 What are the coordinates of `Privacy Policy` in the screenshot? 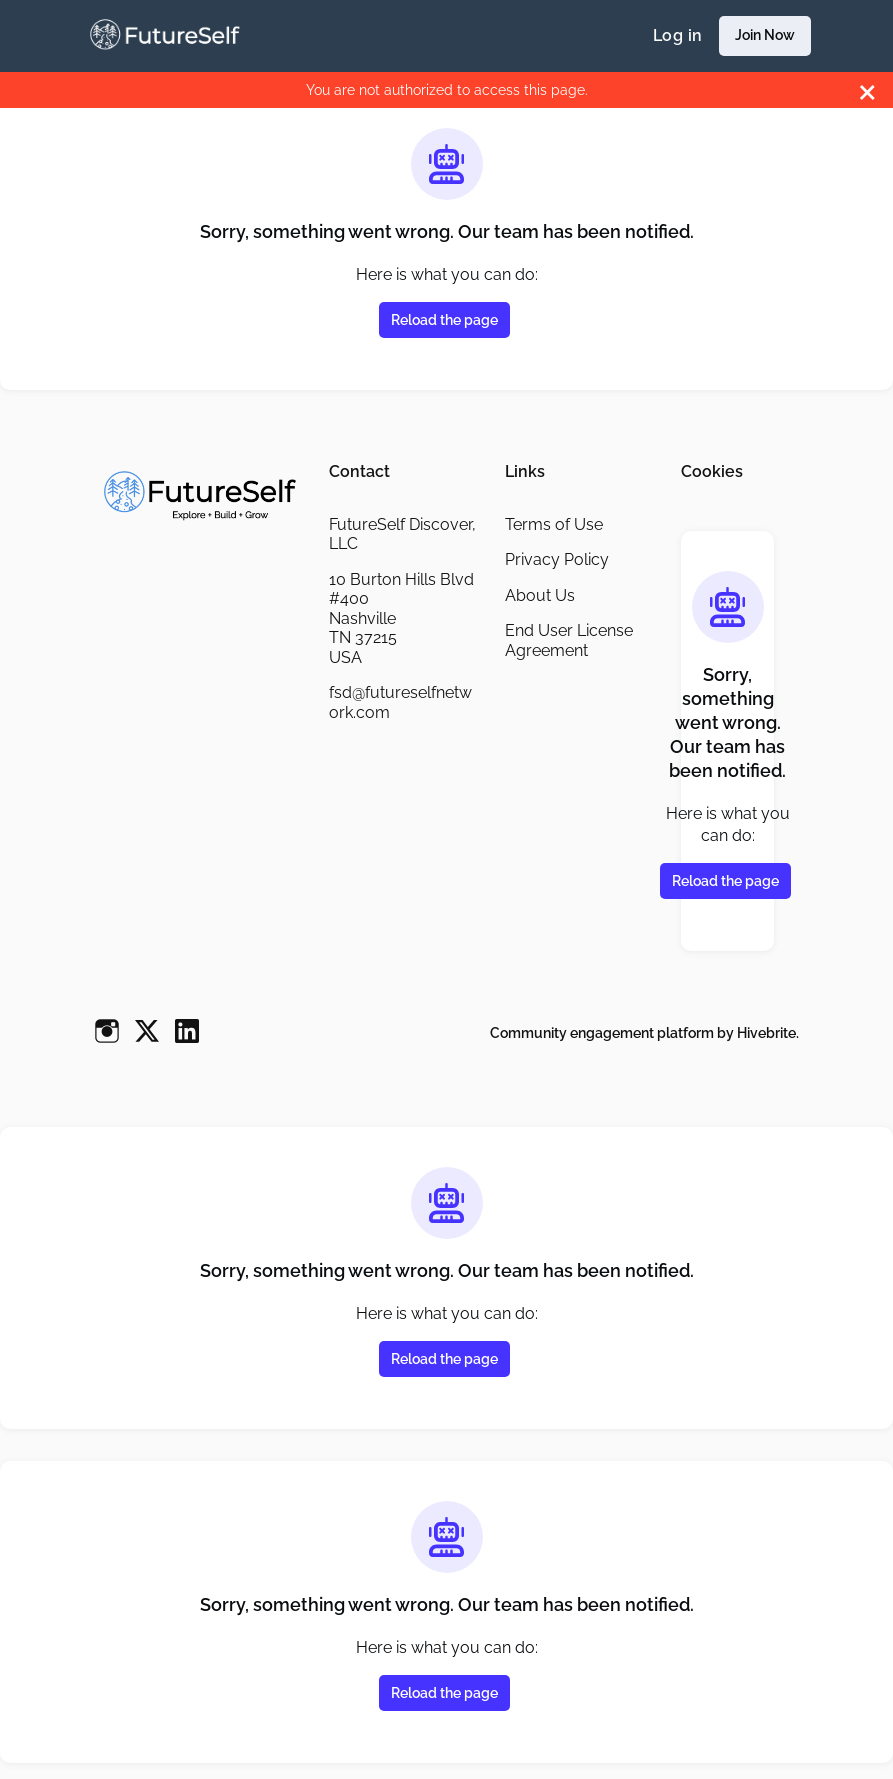 It's located at (557, 559).